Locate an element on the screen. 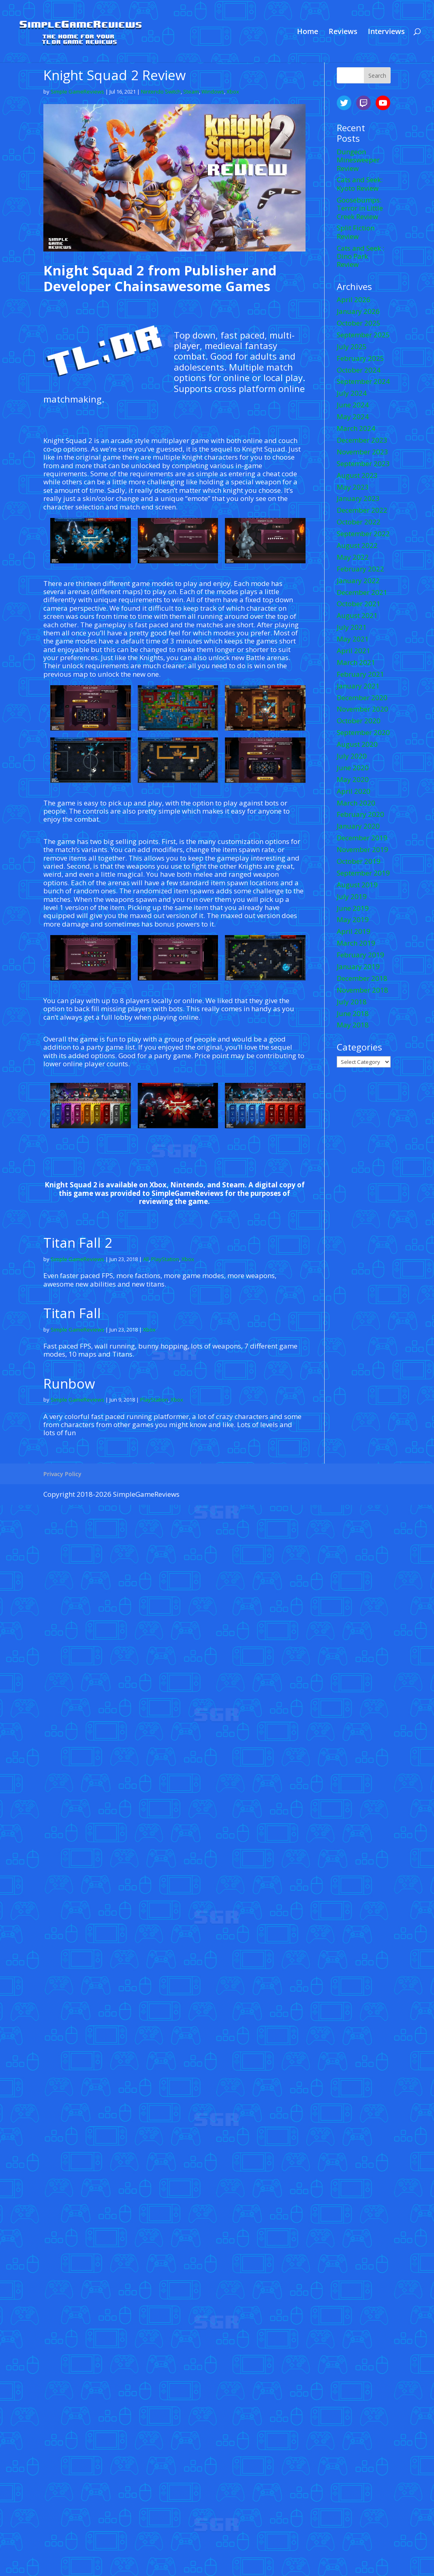  October 2019 is located at coordinates (359, 861).